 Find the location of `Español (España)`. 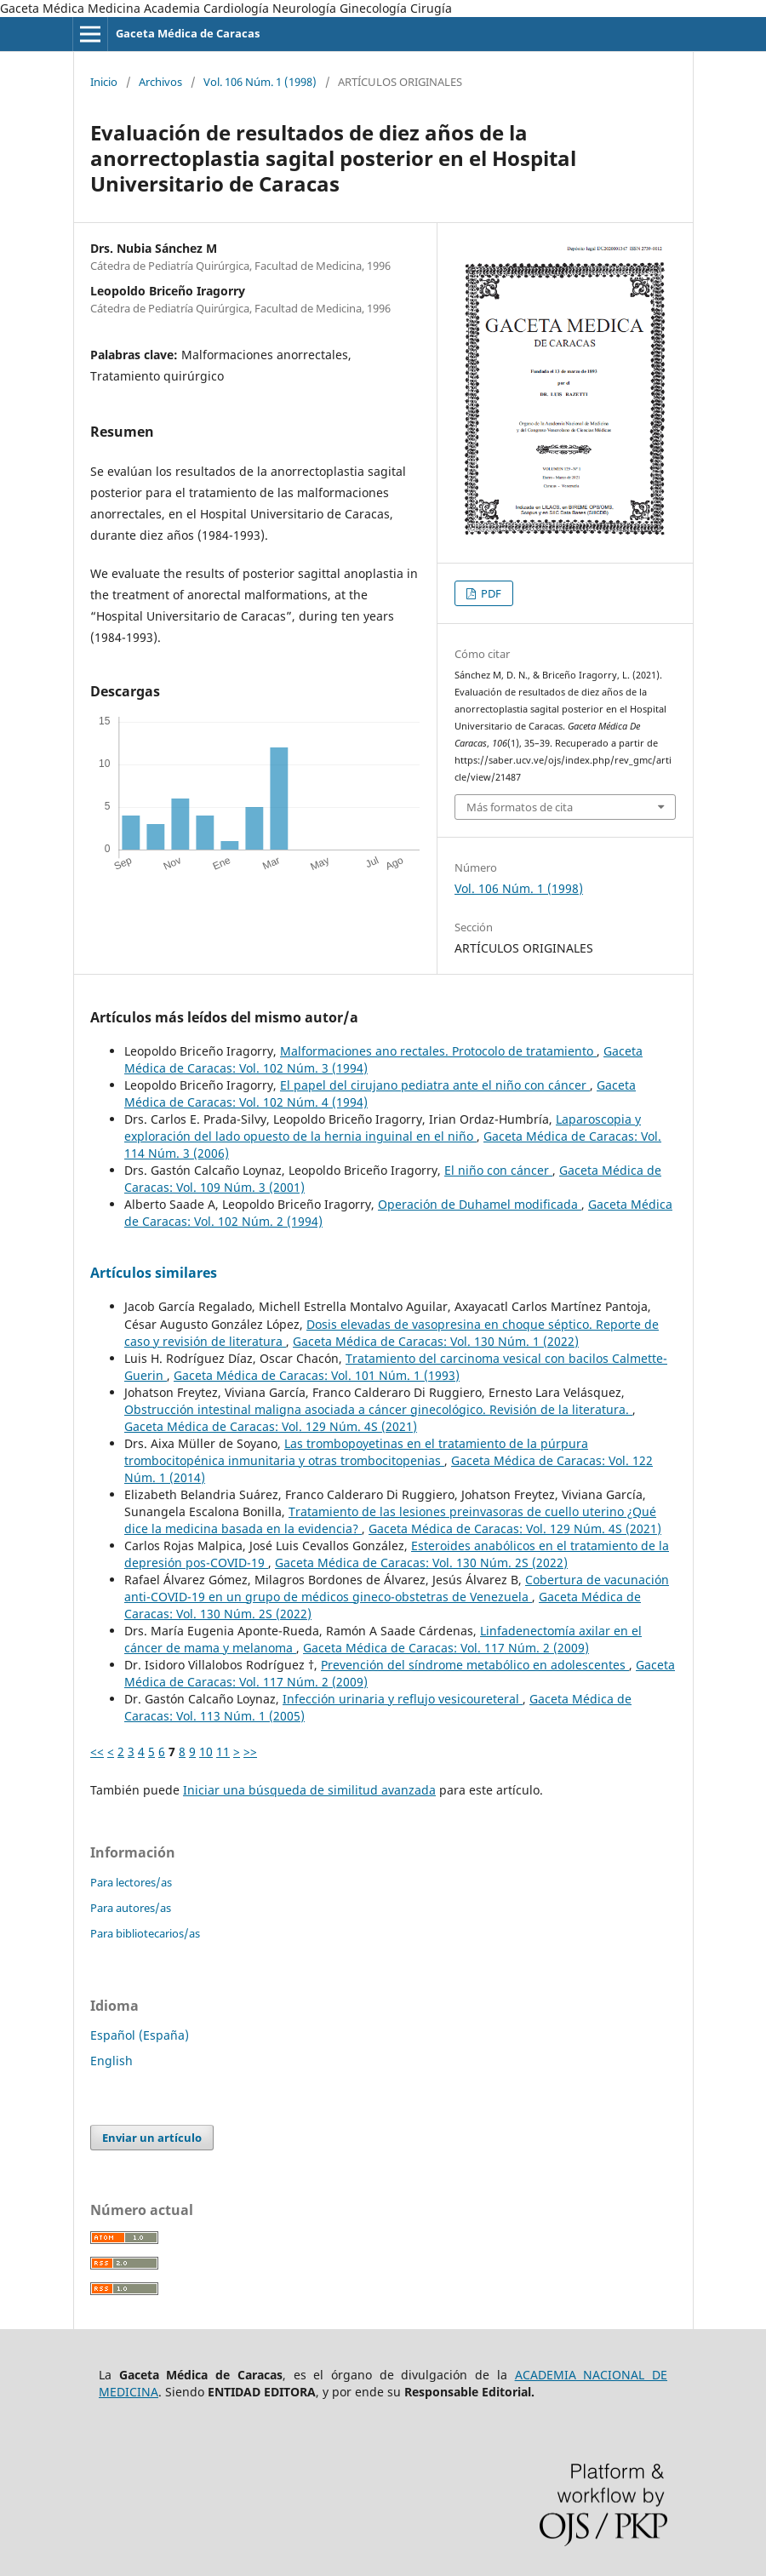

Español (España) is located at coordinates (139, 2035).